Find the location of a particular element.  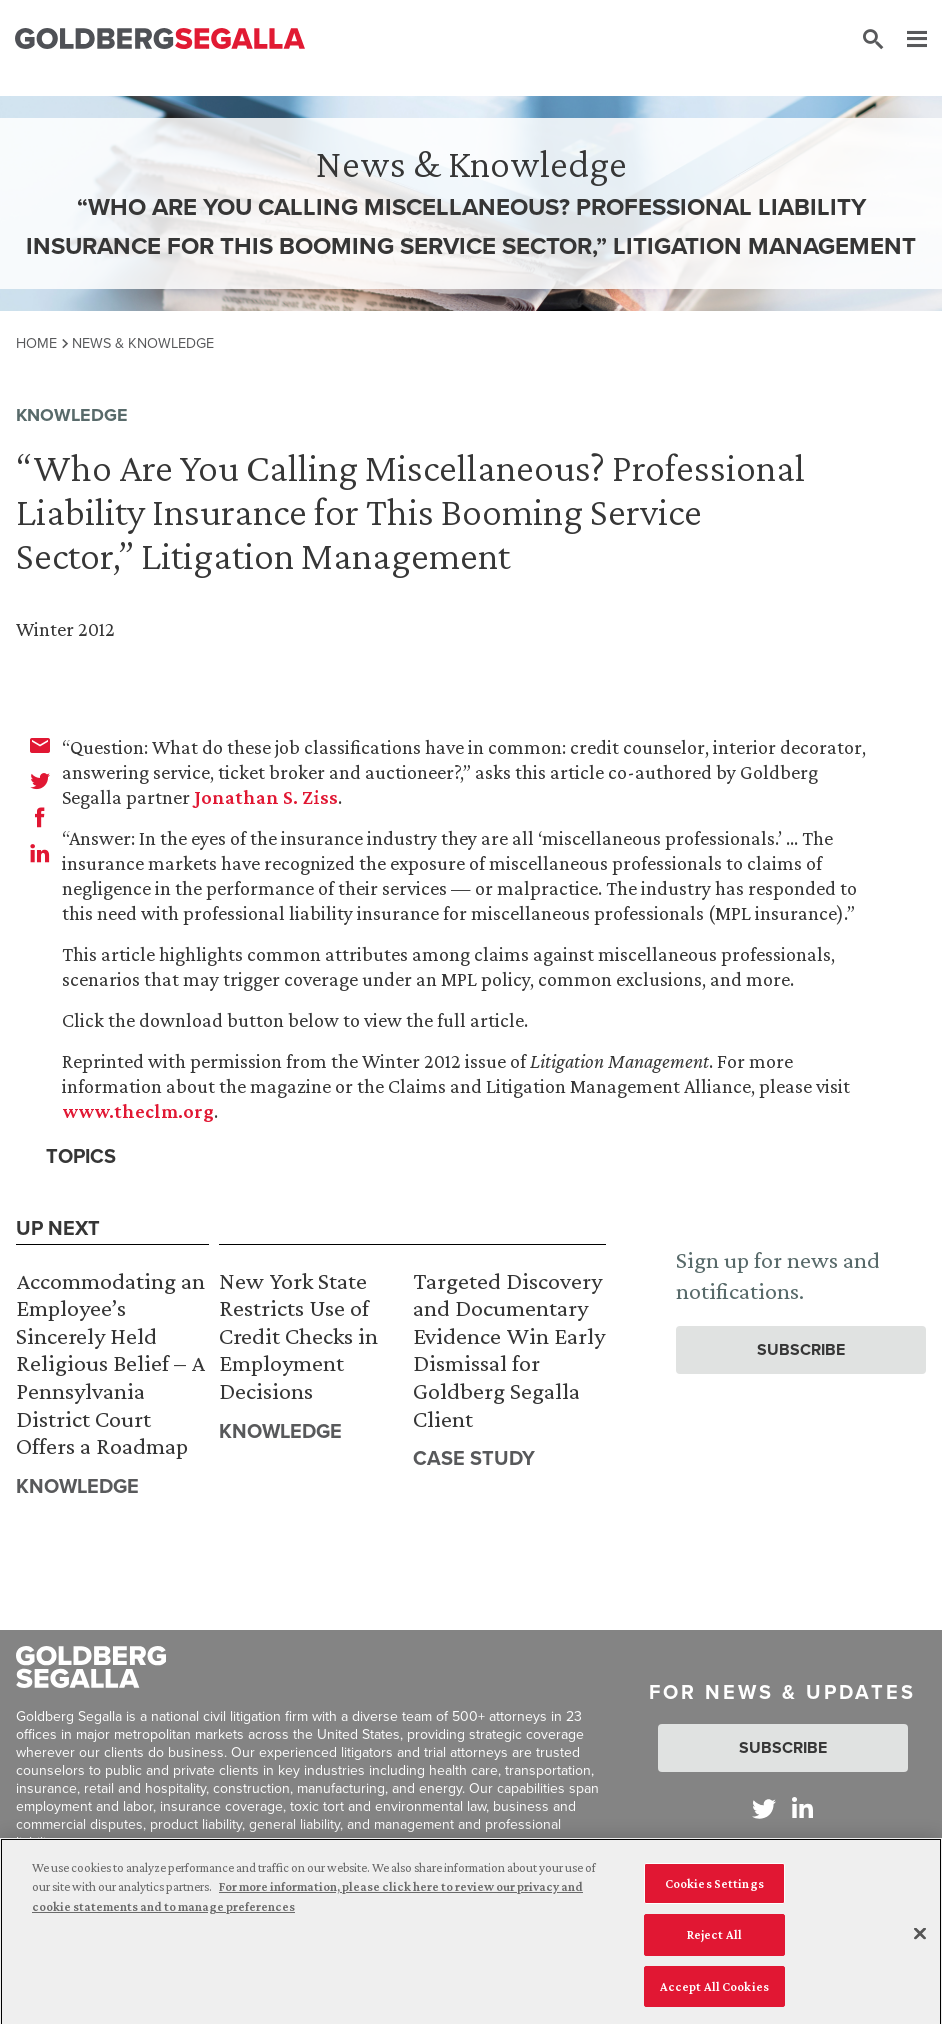

[linkedin] is located at coordinates (40, 853).